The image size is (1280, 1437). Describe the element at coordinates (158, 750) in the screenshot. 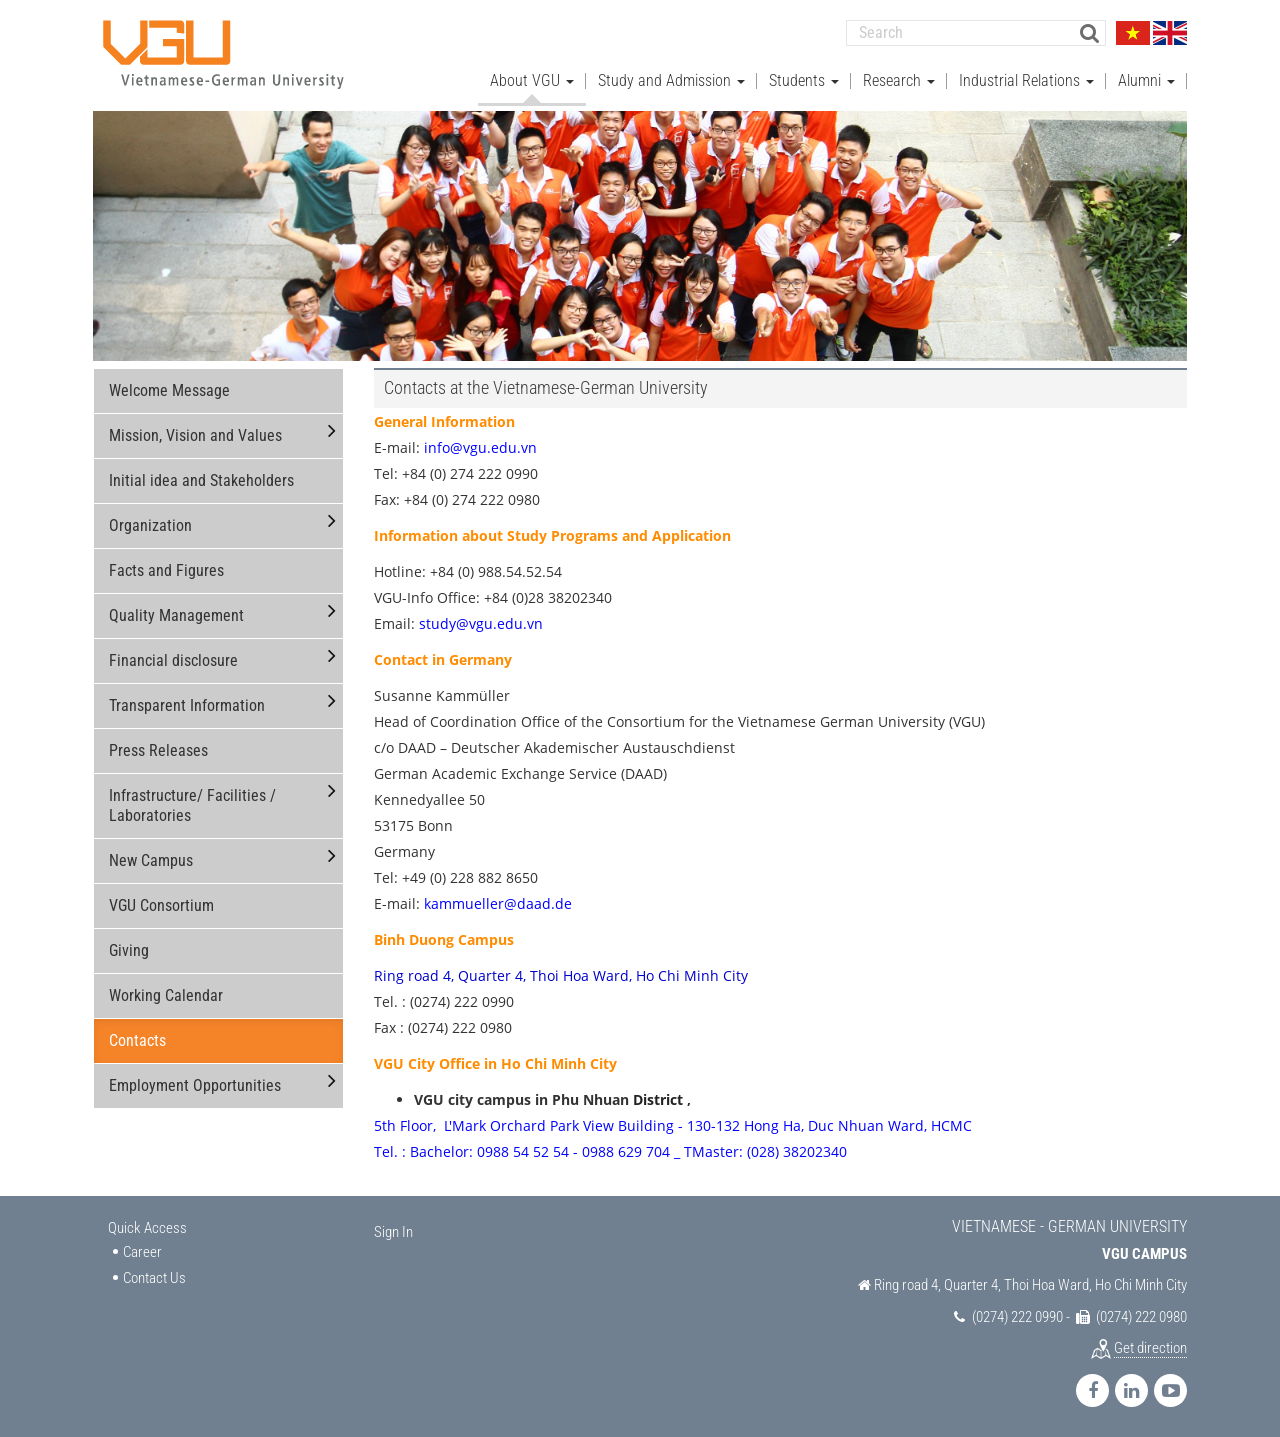

I see `Press Releases` at that location.